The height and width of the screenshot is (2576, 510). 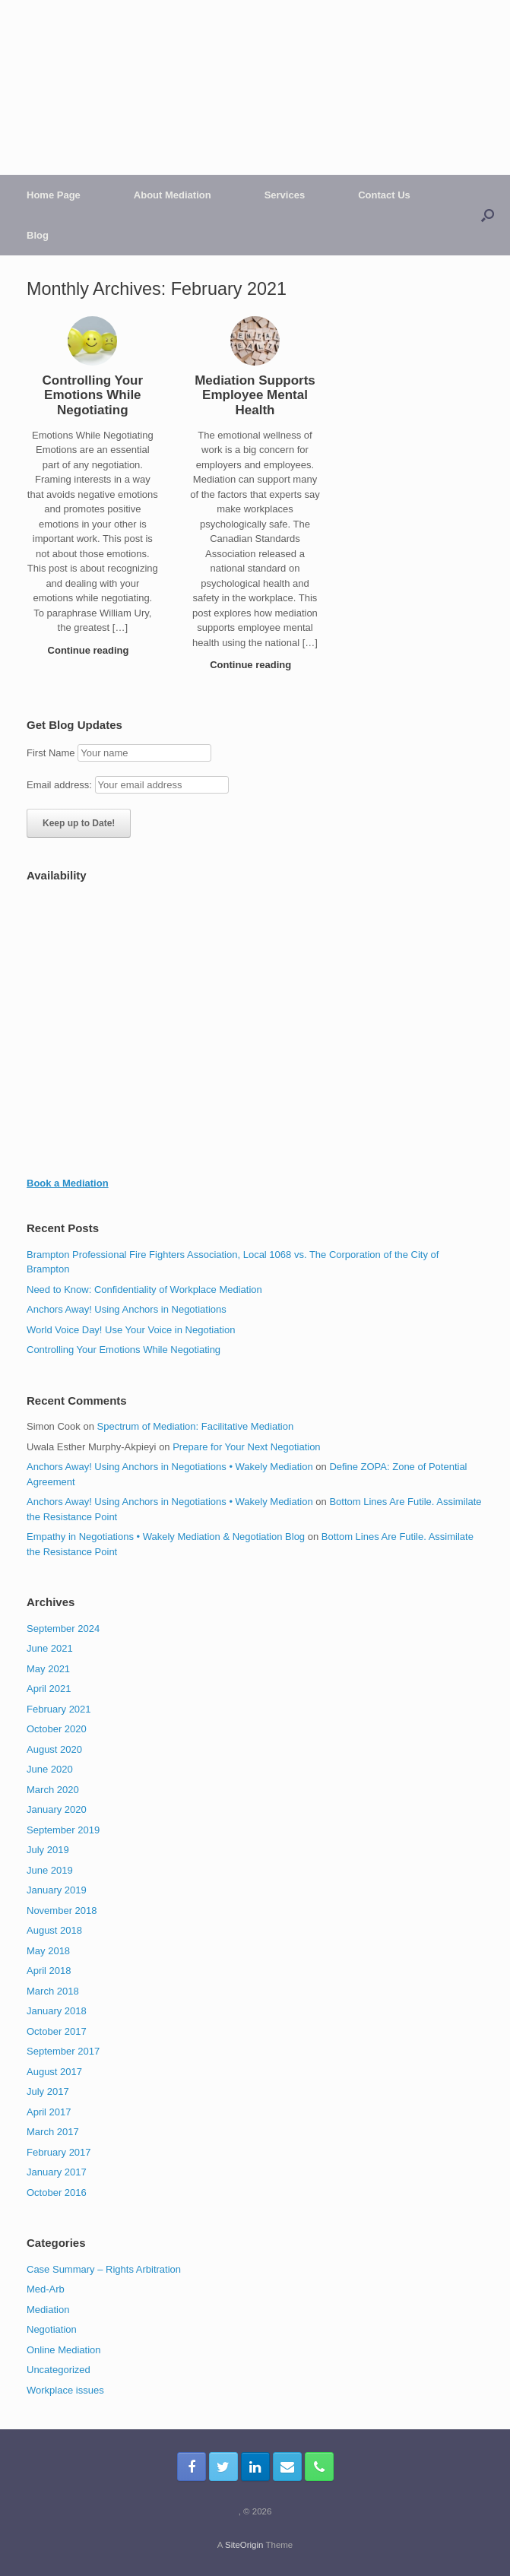 I want to click on January 2020, so click(x=57, y=1809).